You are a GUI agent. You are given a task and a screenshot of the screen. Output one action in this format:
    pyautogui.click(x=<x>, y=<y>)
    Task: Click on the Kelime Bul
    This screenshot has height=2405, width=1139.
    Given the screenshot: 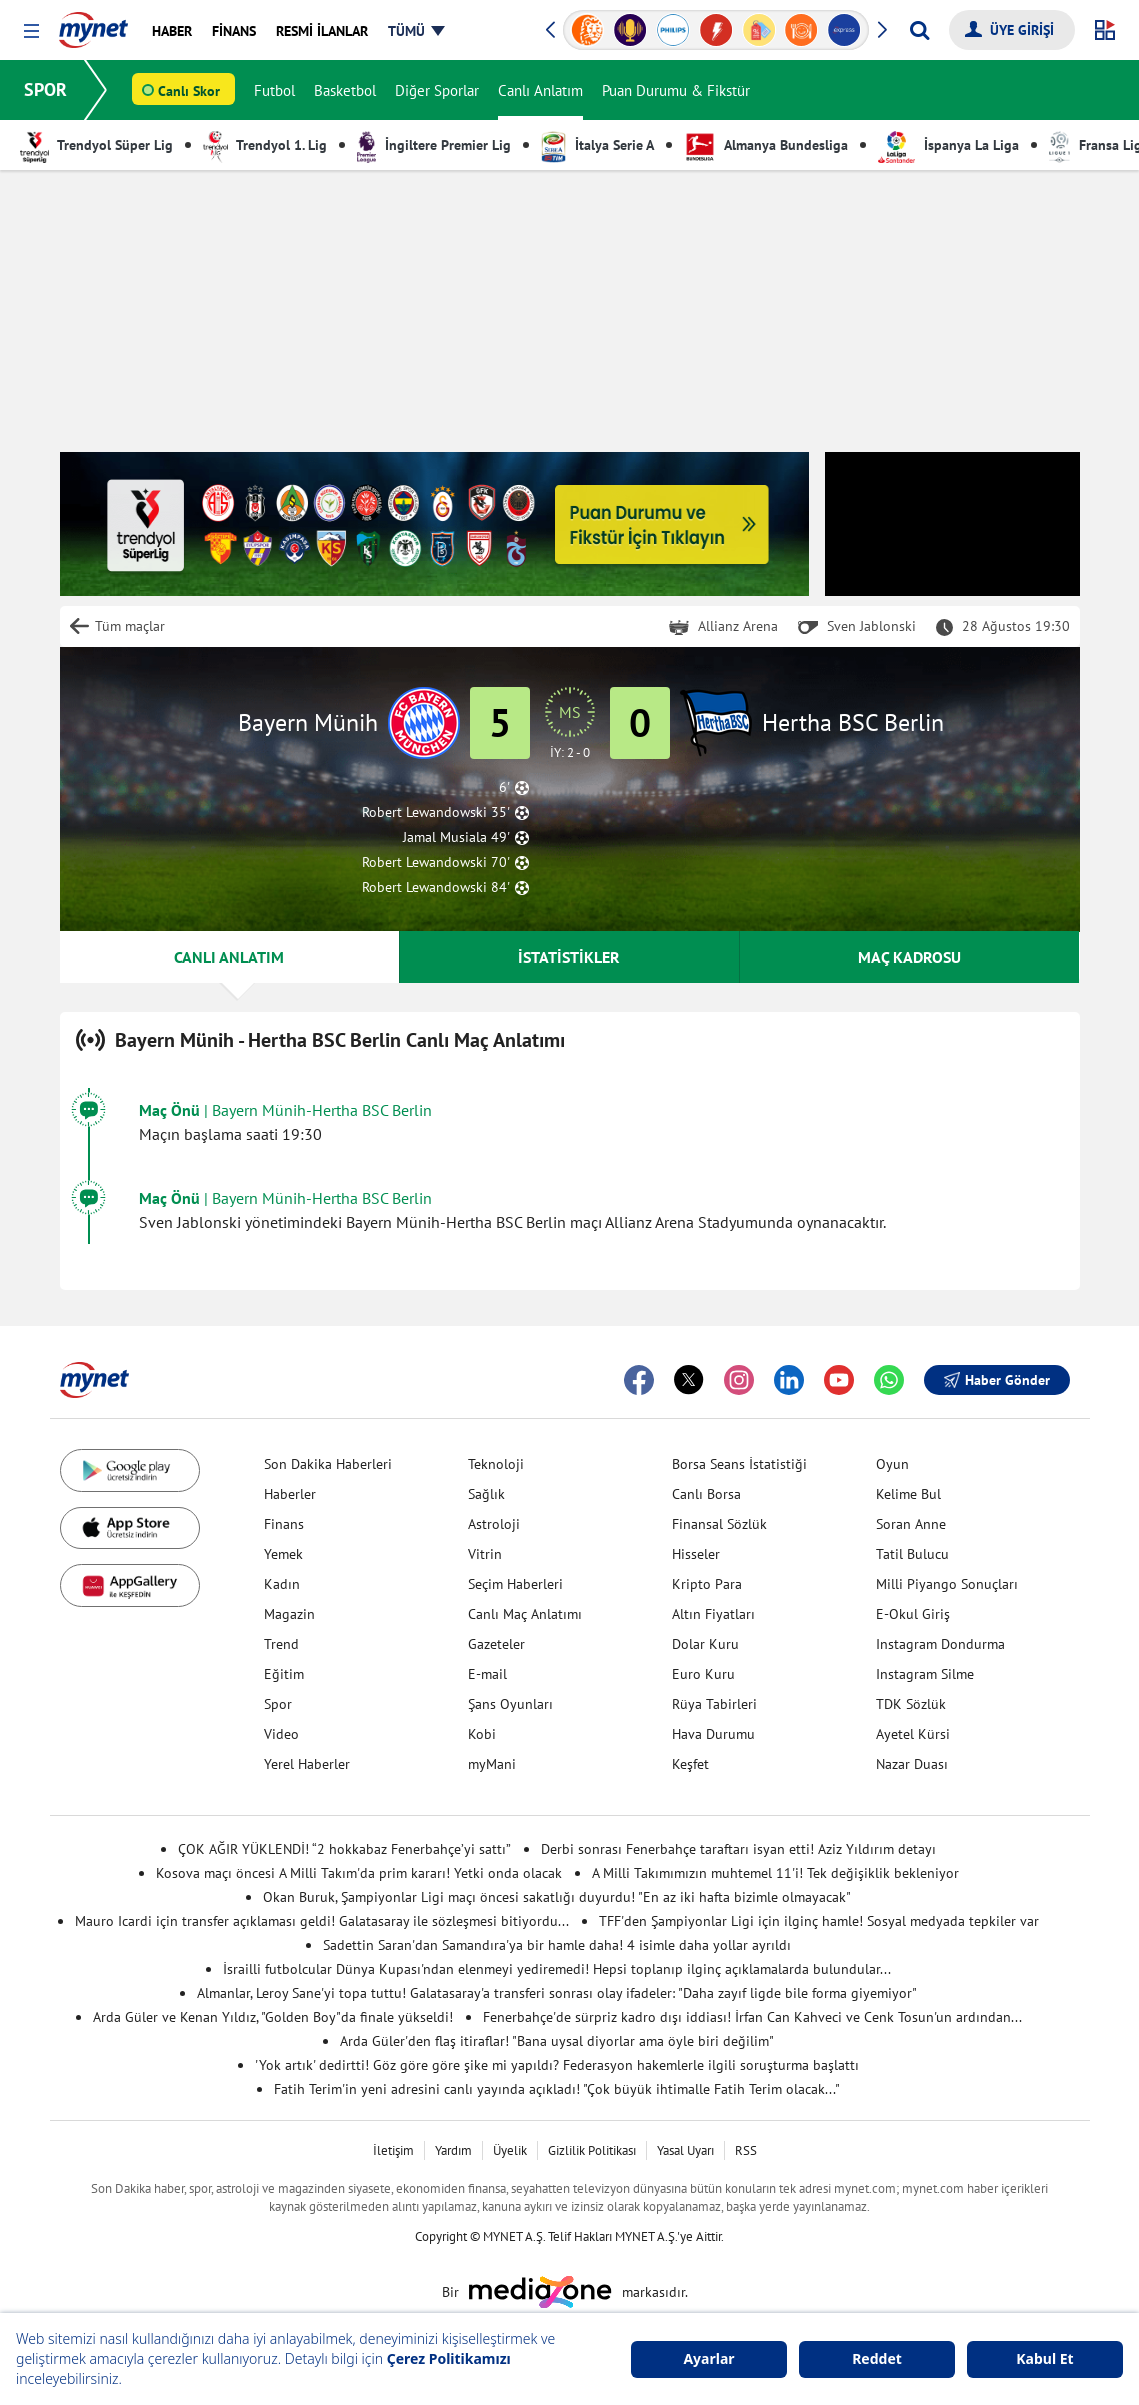 What is the action you would take?
    pyautogui.click(x=908, y=1494)
    